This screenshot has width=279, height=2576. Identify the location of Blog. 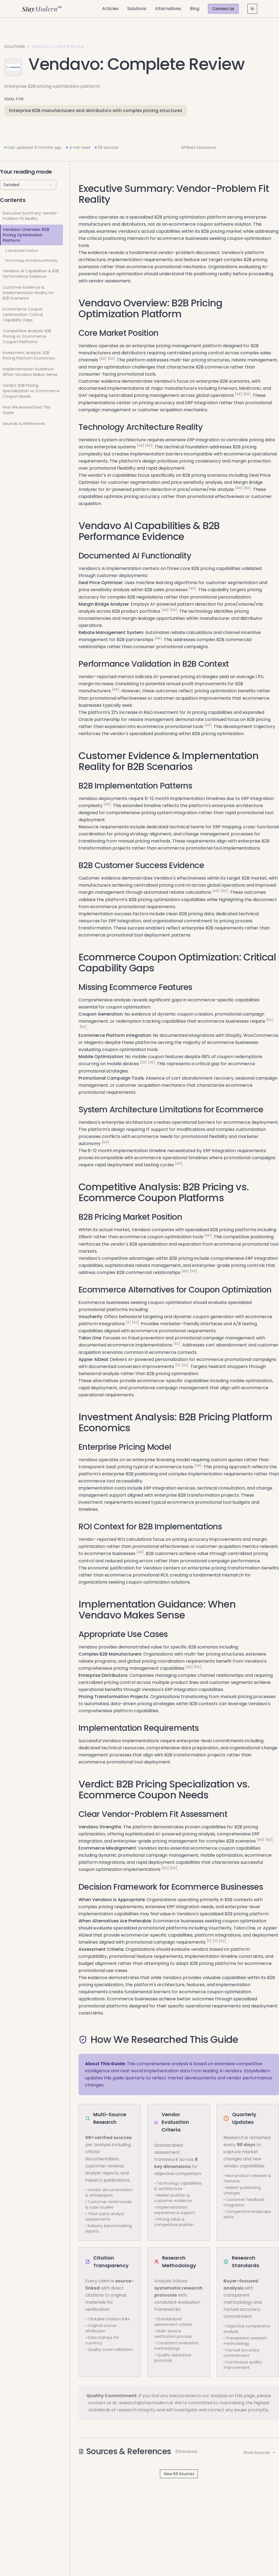
(194, 8).